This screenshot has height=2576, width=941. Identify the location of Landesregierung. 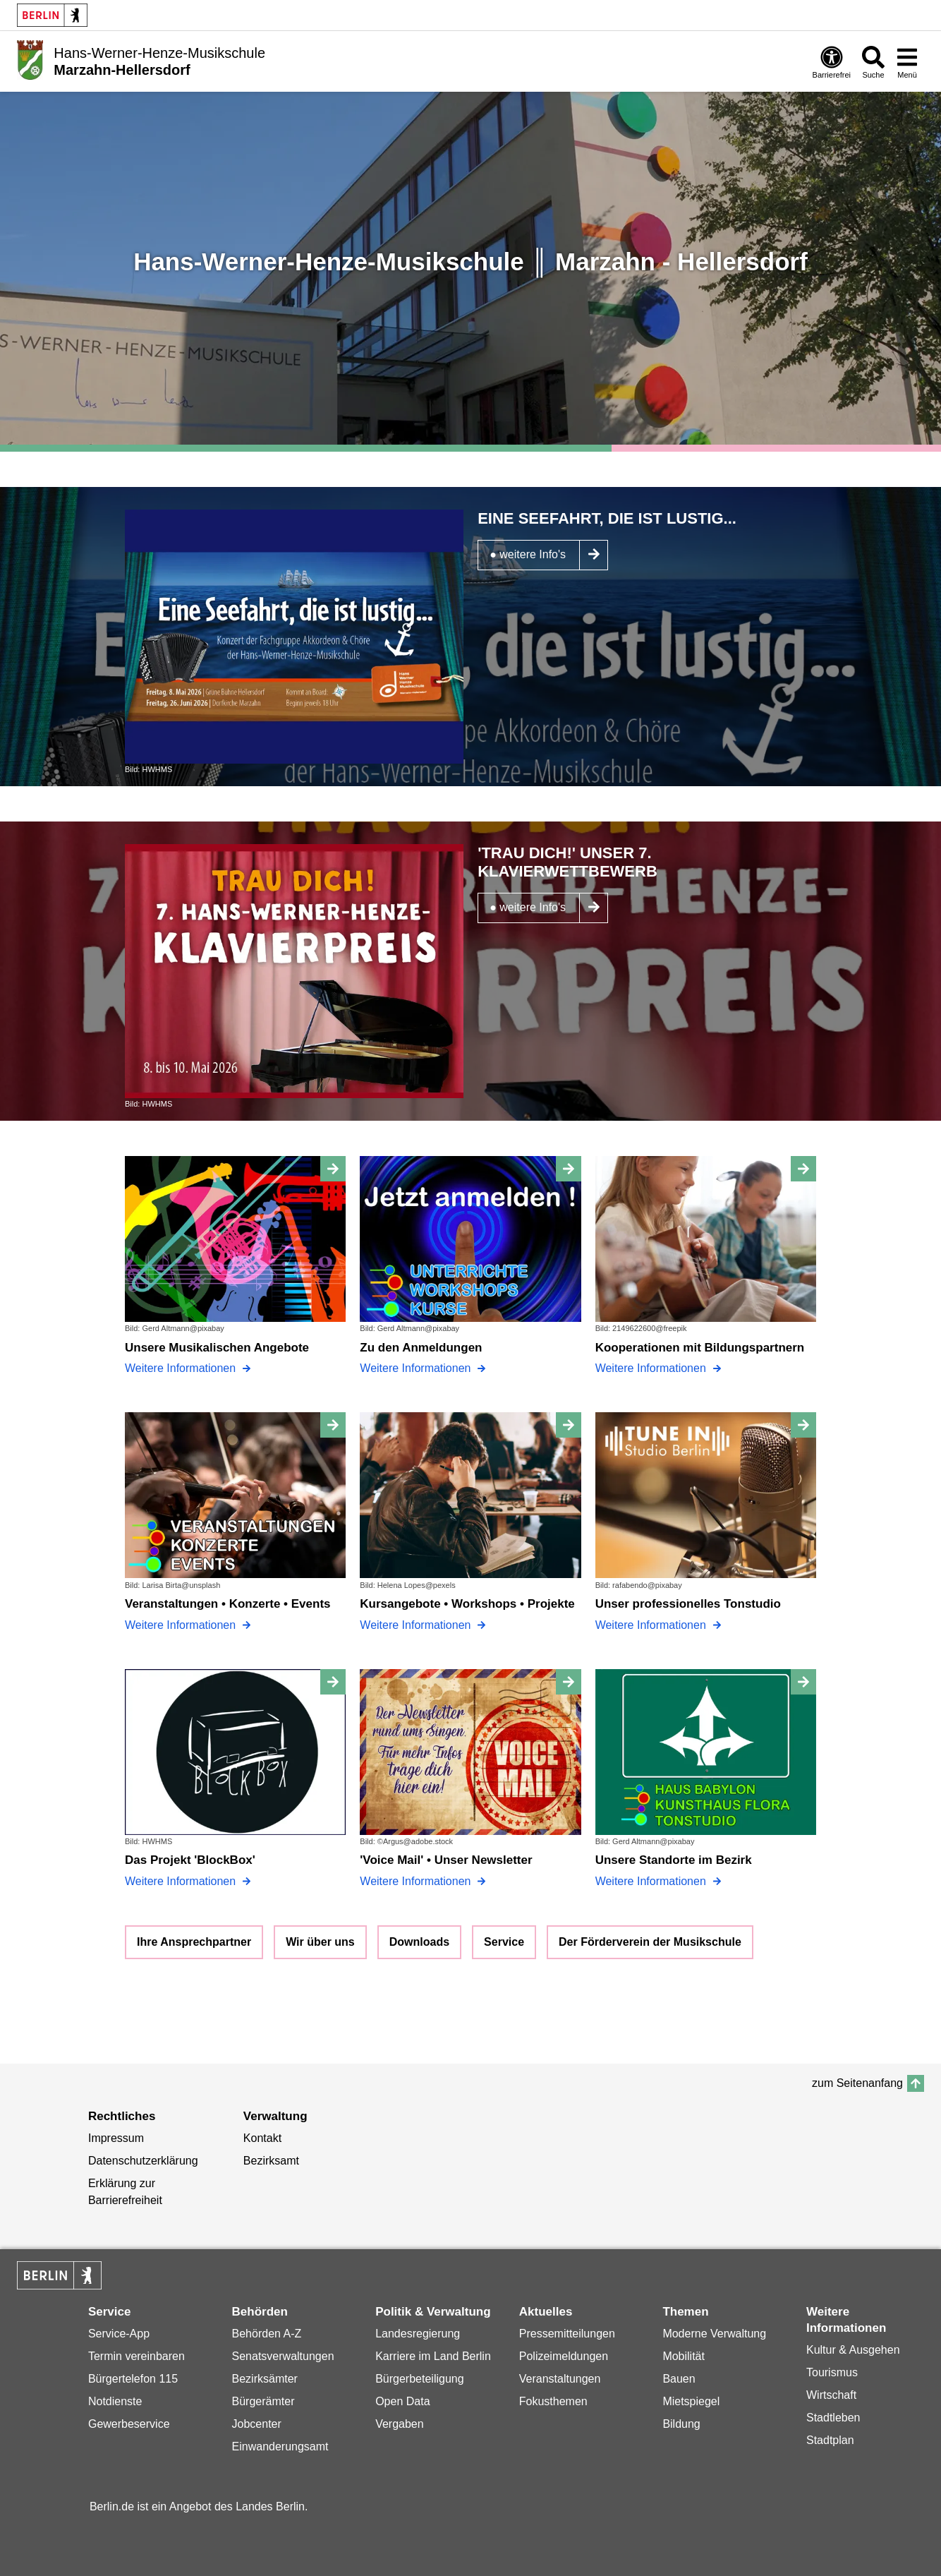
(417, 2334).